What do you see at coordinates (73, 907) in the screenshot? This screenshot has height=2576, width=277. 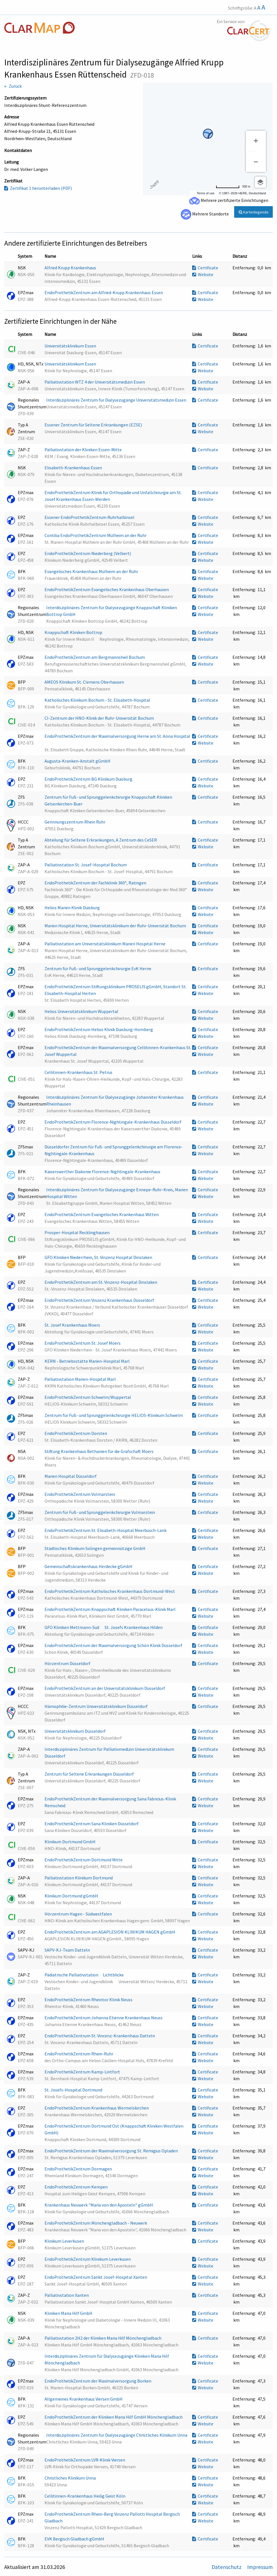 I see `Helios Marien Klinik Duisburg` at bounding box center [73, 907].